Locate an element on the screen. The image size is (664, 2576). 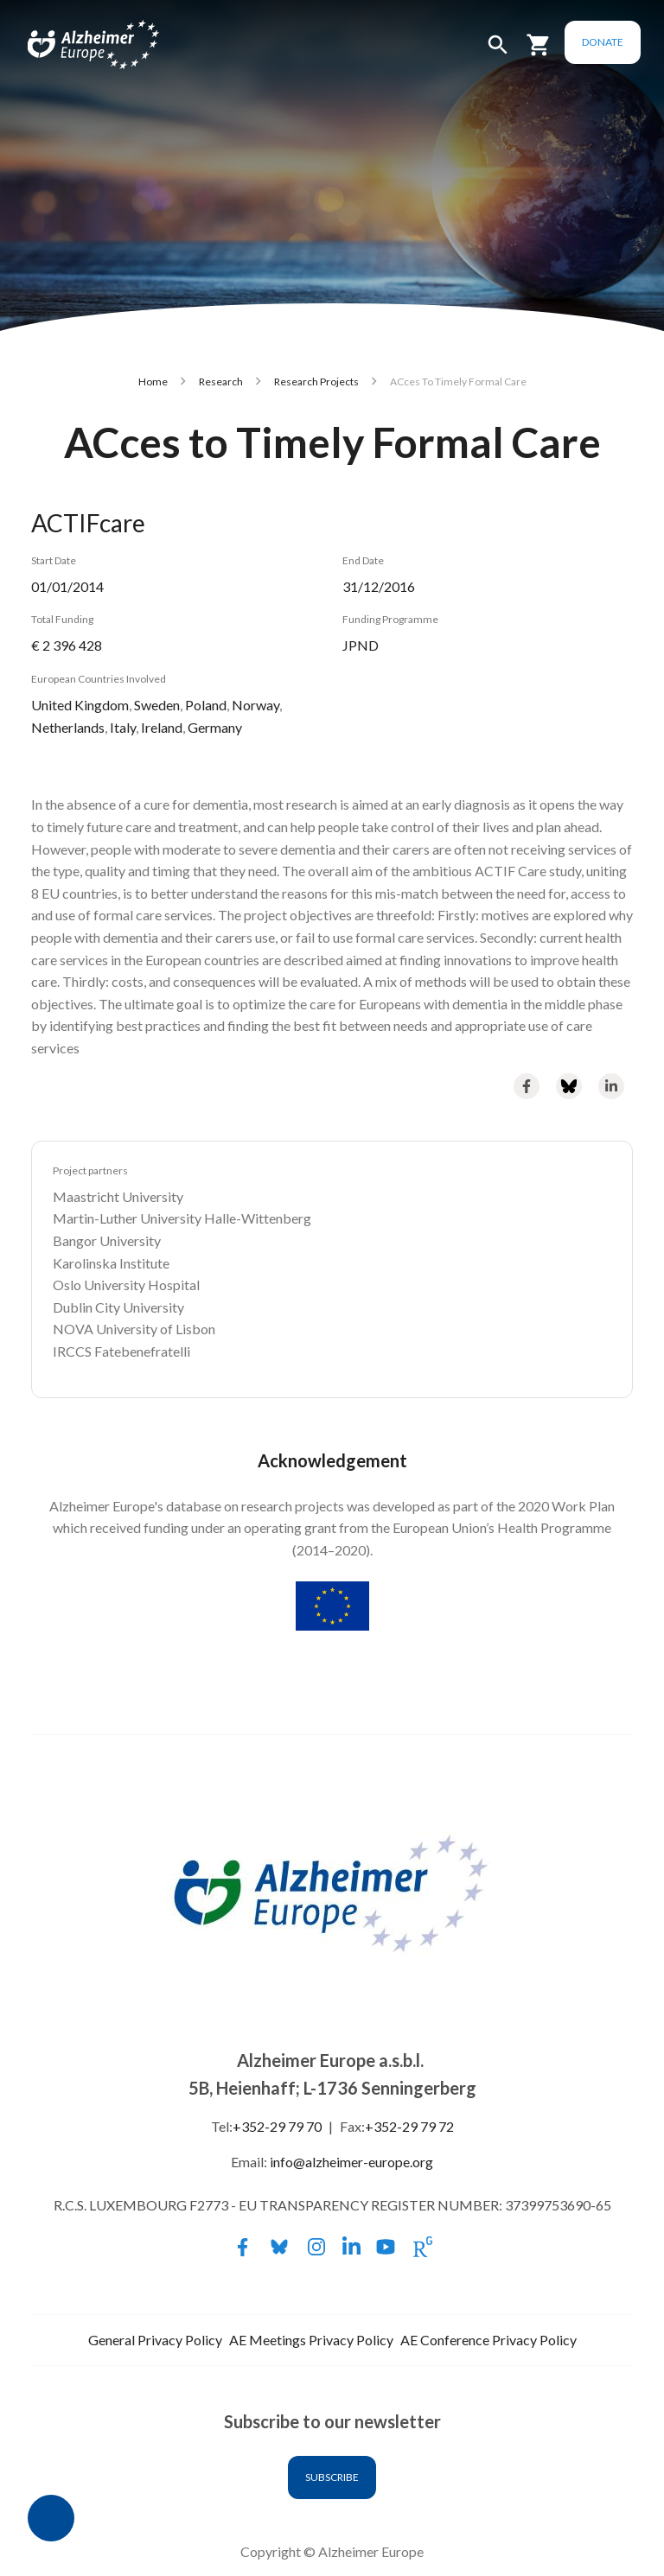
Home is located at coordinates (153, 381).